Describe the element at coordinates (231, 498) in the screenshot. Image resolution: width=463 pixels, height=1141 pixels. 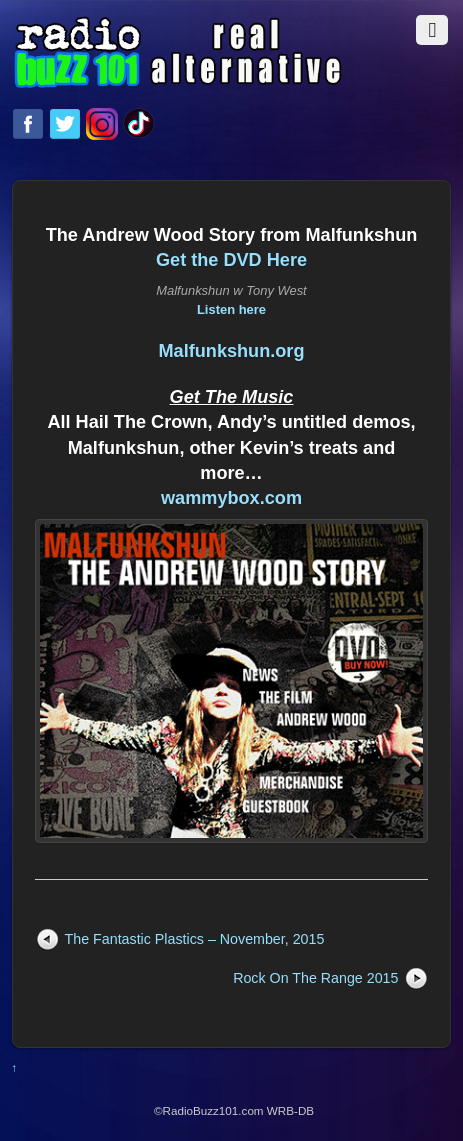
I see `wammybox.com` at that location.